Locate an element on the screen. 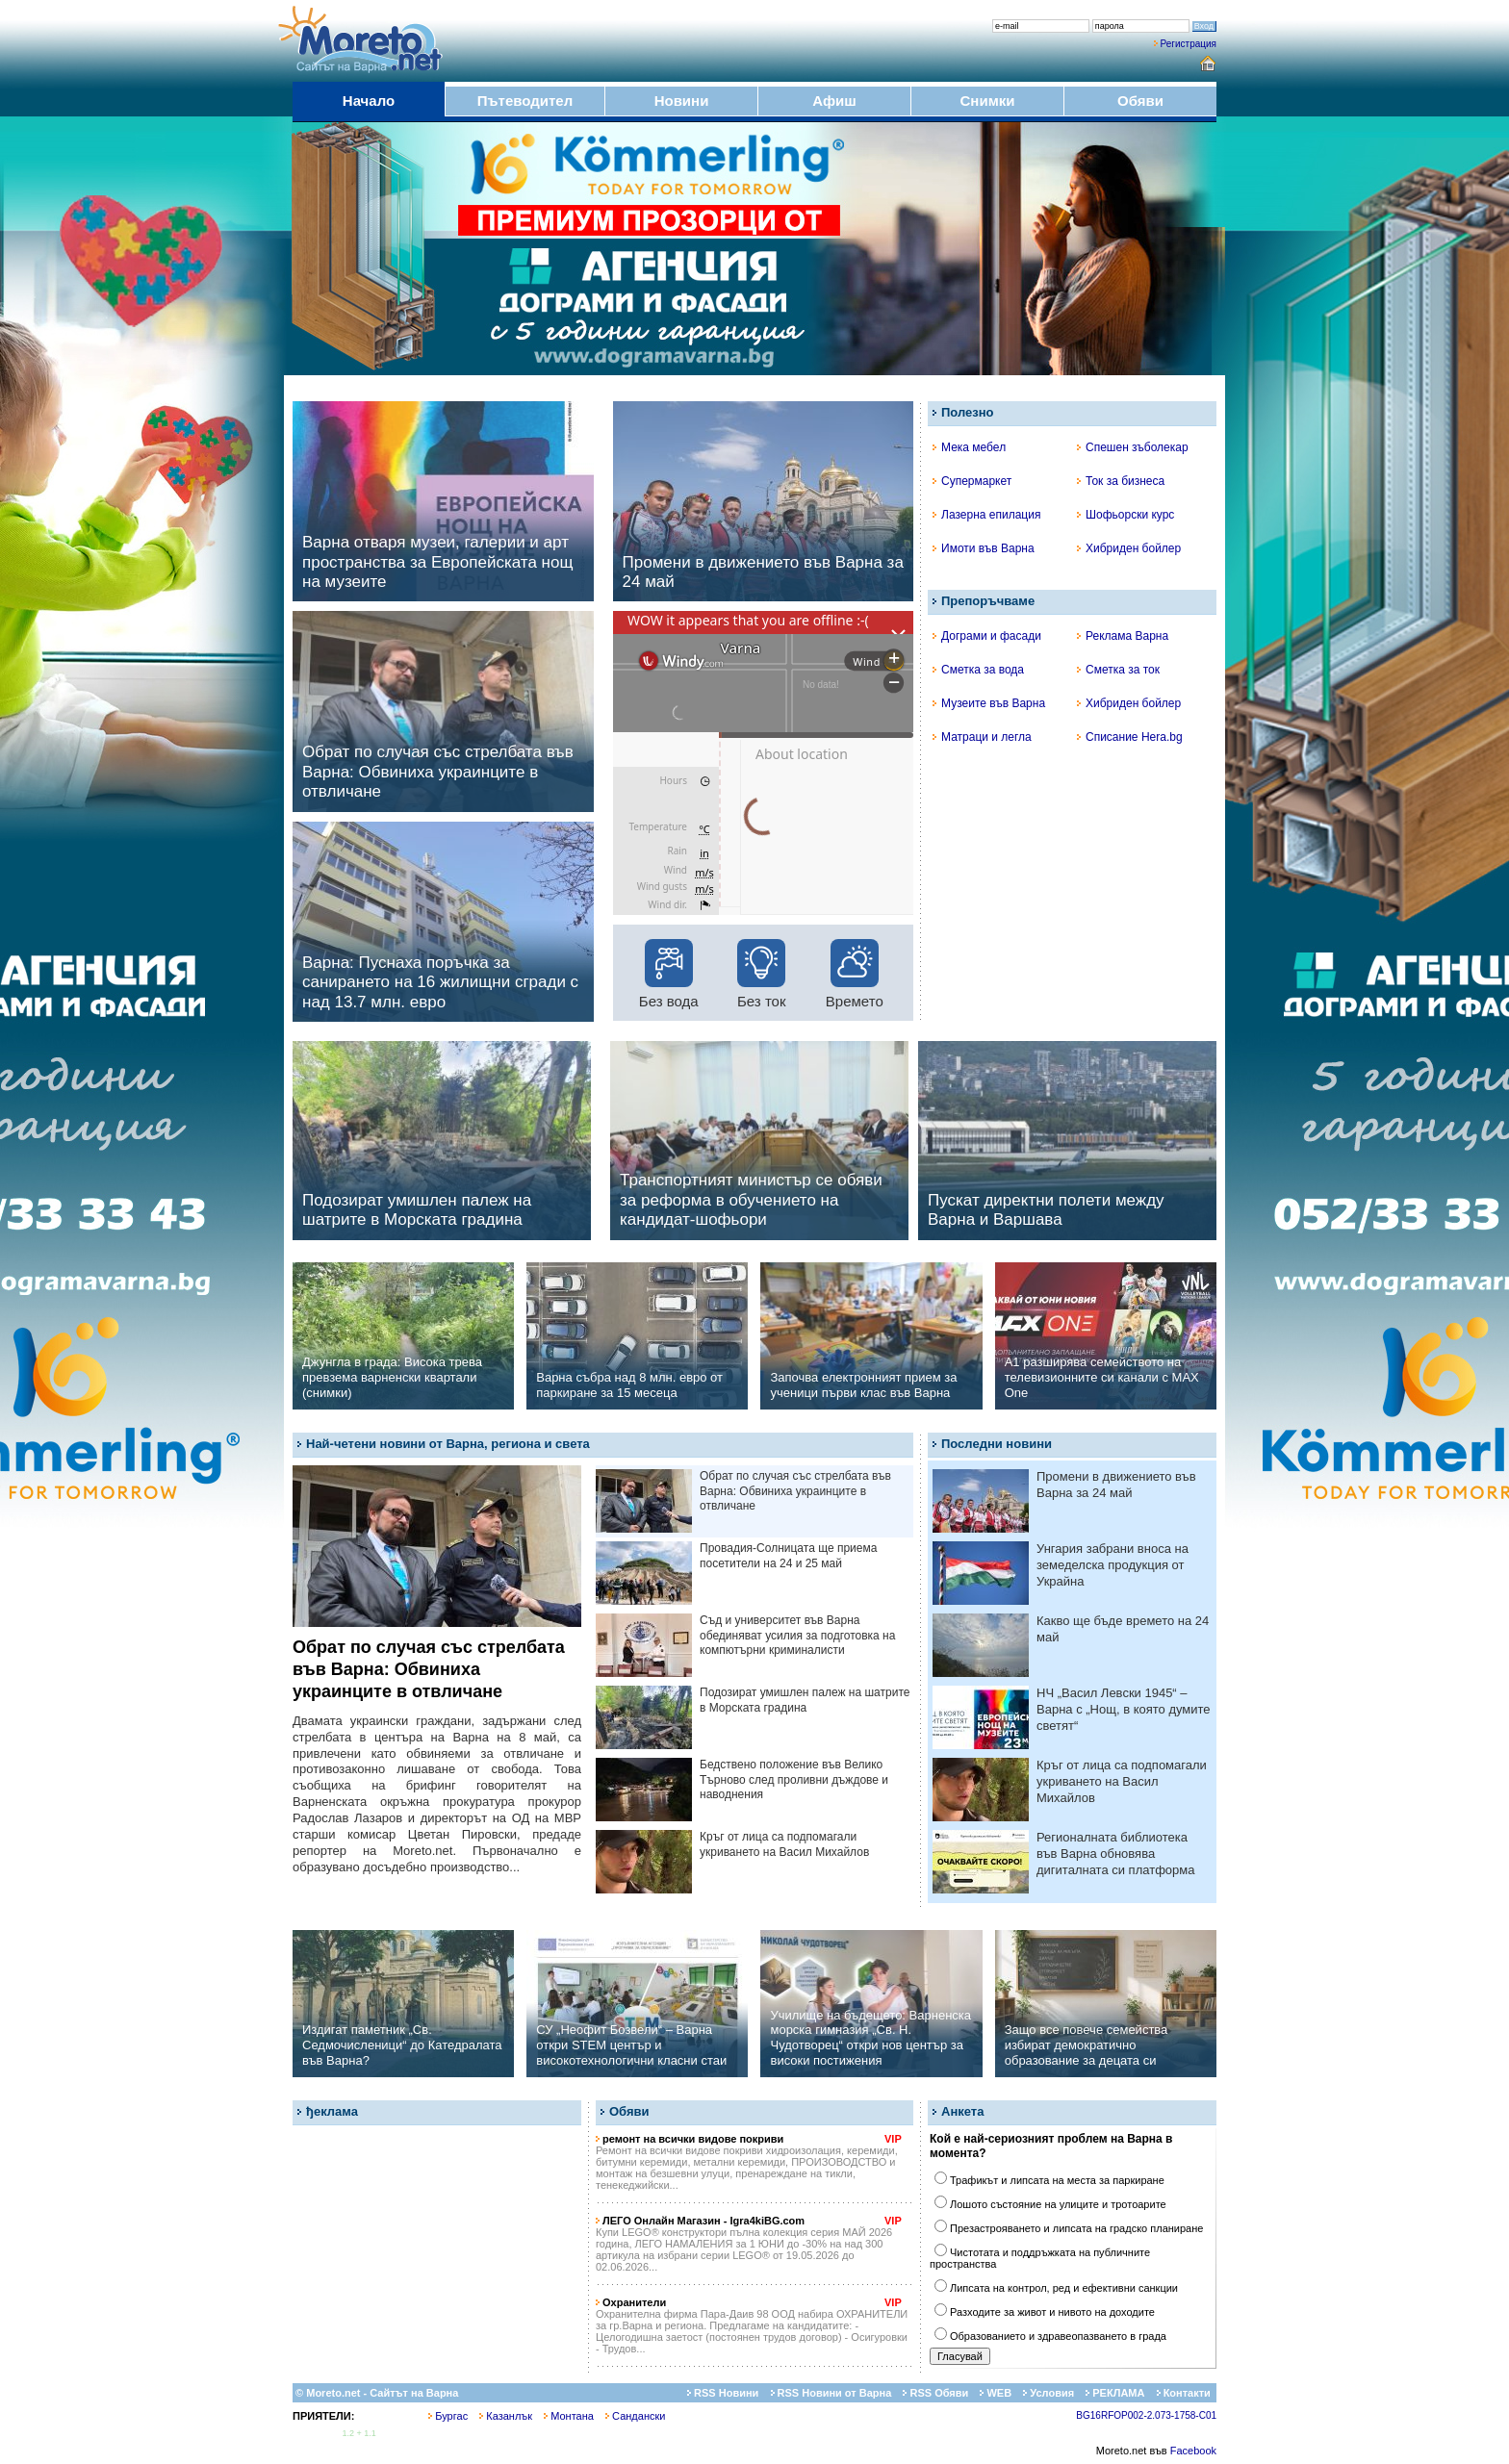  BG16RFOP002-2.073-1758-C01 is located at coordinates (1146, 2415).